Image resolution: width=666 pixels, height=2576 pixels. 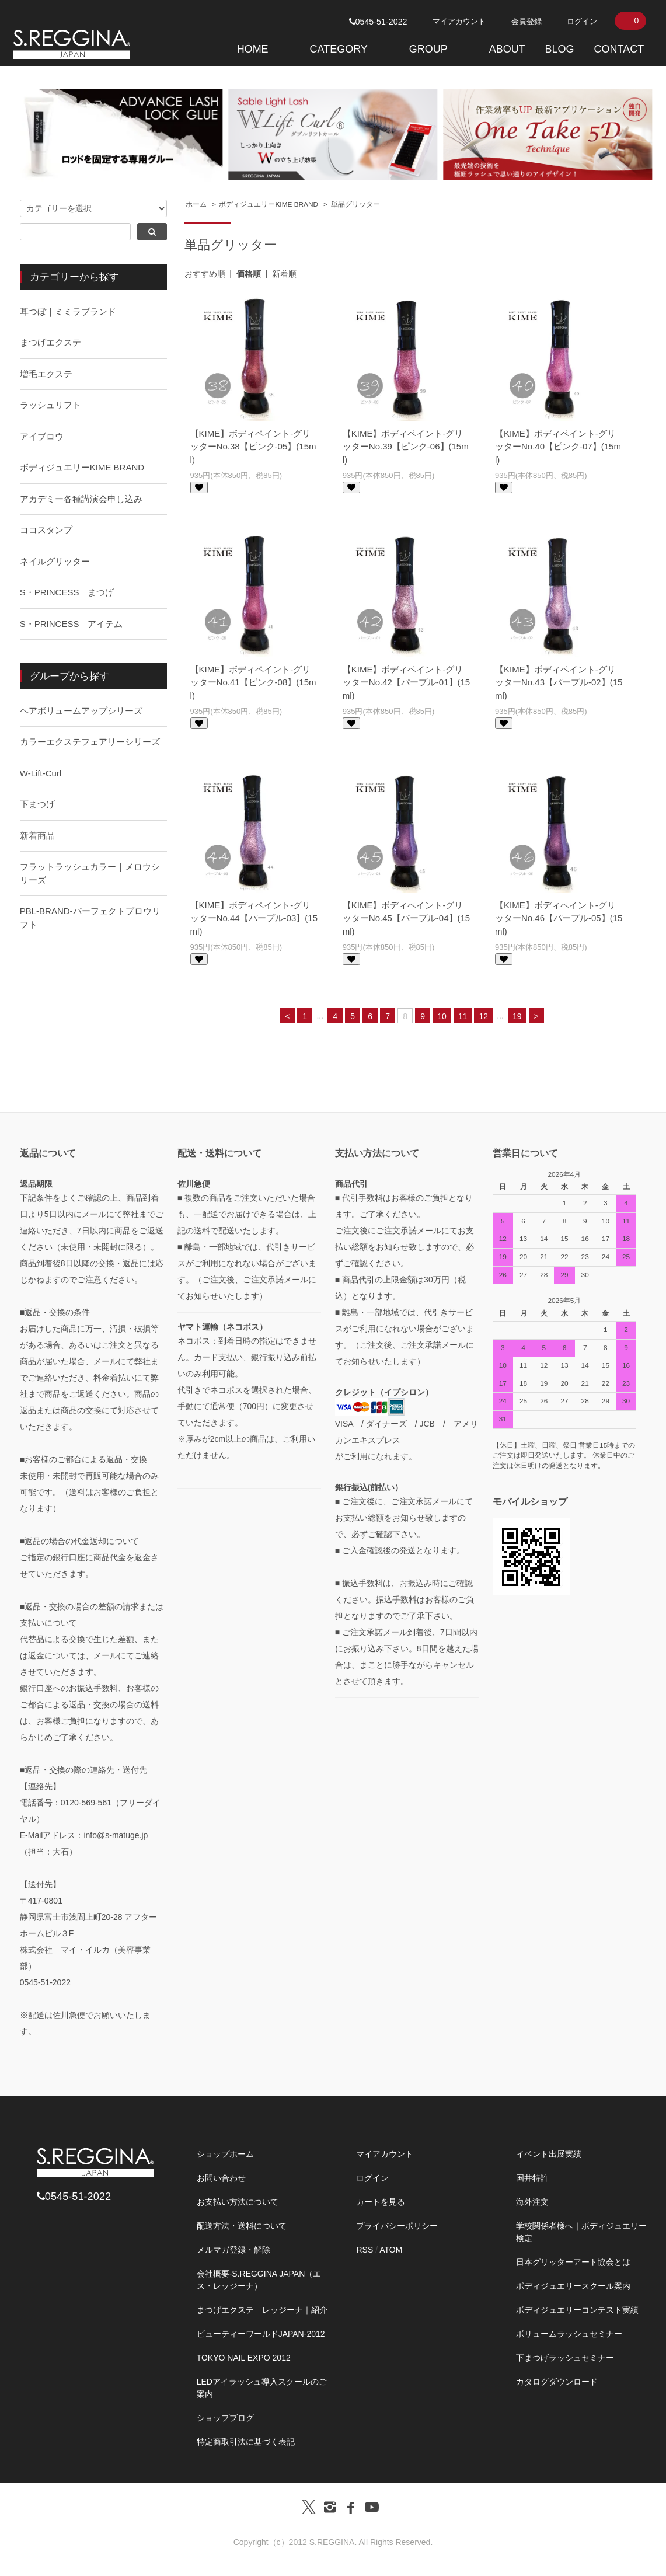 I want to click on カートを見る, so click(x=380, y=2201).